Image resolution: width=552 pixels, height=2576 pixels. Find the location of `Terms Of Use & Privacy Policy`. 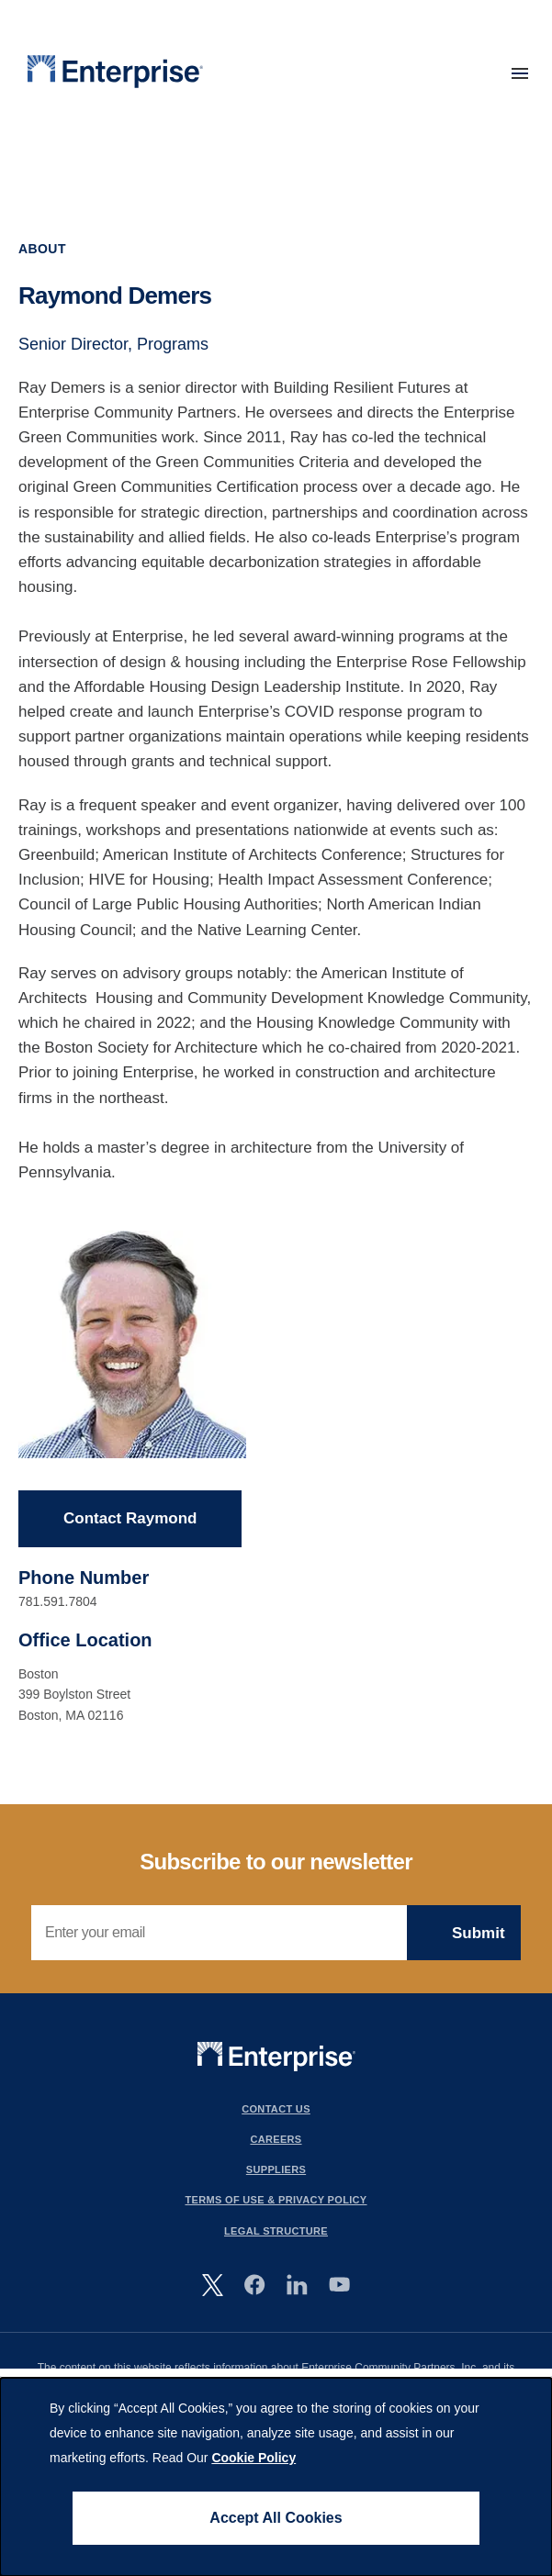

Terms Of Use & Privacy Policy is located at coordinates (275, 2200).